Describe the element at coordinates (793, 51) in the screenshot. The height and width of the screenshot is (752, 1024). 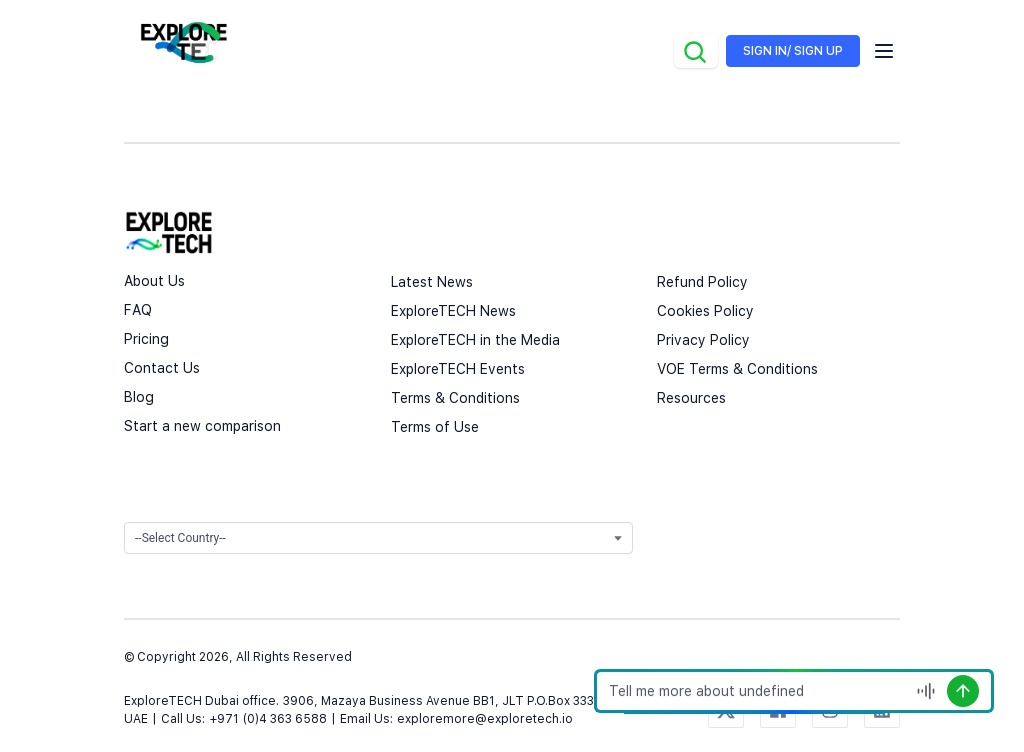
I see `SIGN IN/ SIGN UP` at that location.